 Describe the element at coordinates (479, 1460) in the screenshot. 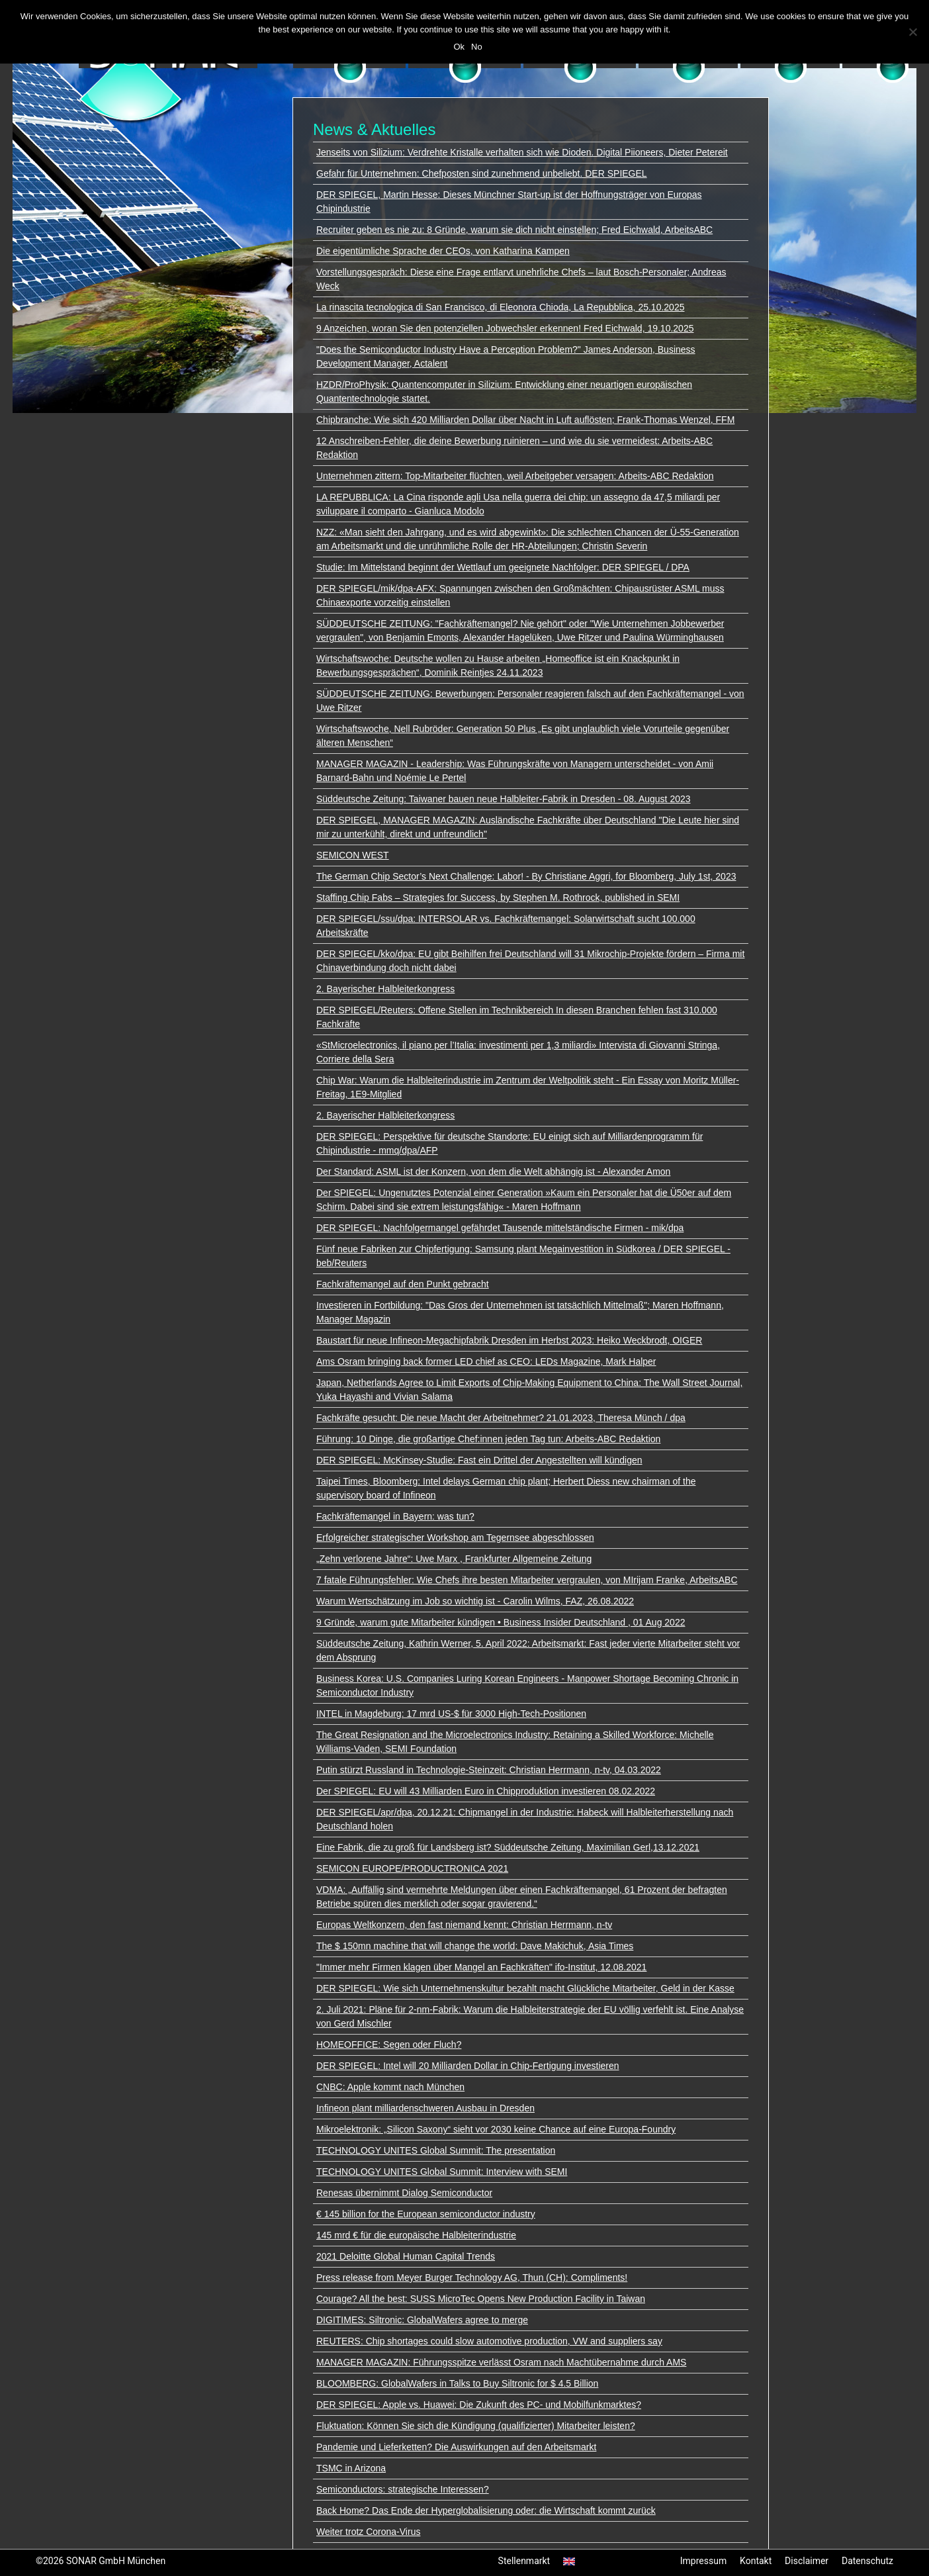

I see `DER SPIEGEL: McKinsey-Studie: Fast ein Drittel der Angestellten will kündigen` at that location.